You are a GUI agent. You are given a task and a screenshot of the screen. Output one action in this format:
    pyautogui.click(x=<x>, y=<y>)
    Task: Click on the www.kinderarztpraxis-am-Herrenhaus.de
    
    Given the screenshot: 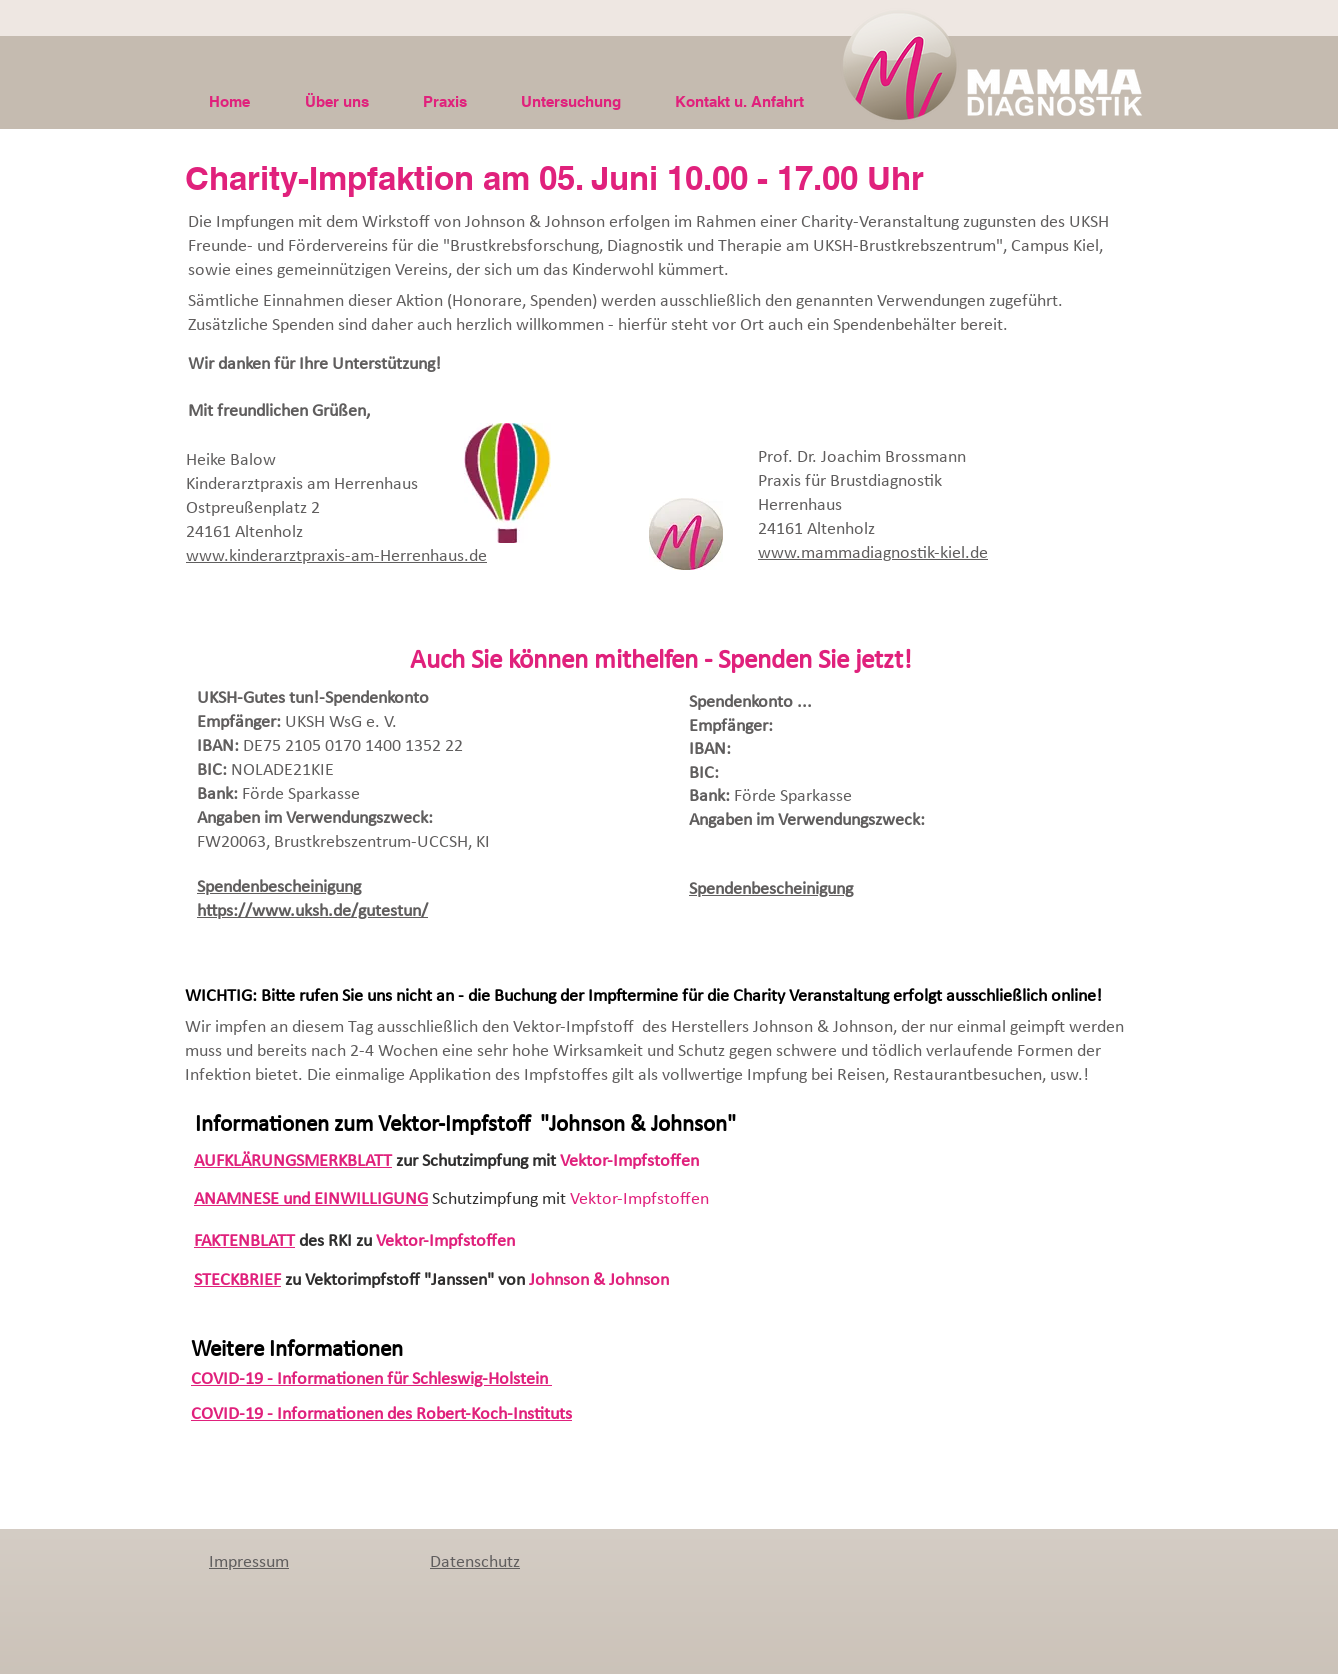 What is the action you would take?
    pyautogui.click(x=336, y=556)
    